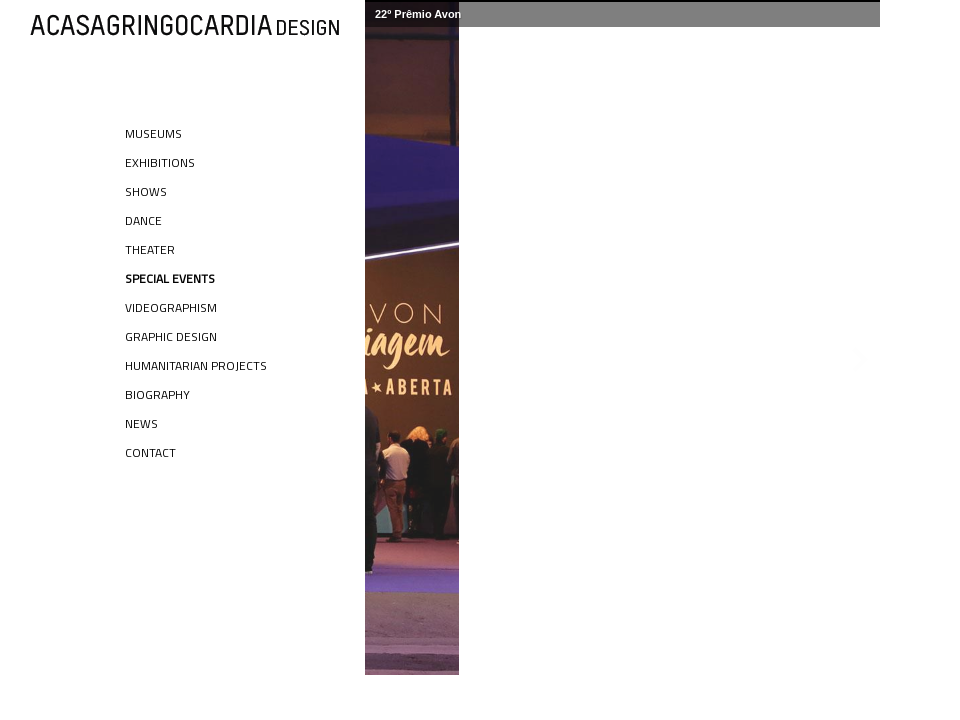 This screenshot has height=720, width=960. What do you see at coordinates (157, 394) in the screenshot?
I see `Biography` at bounding box center [157, 394].